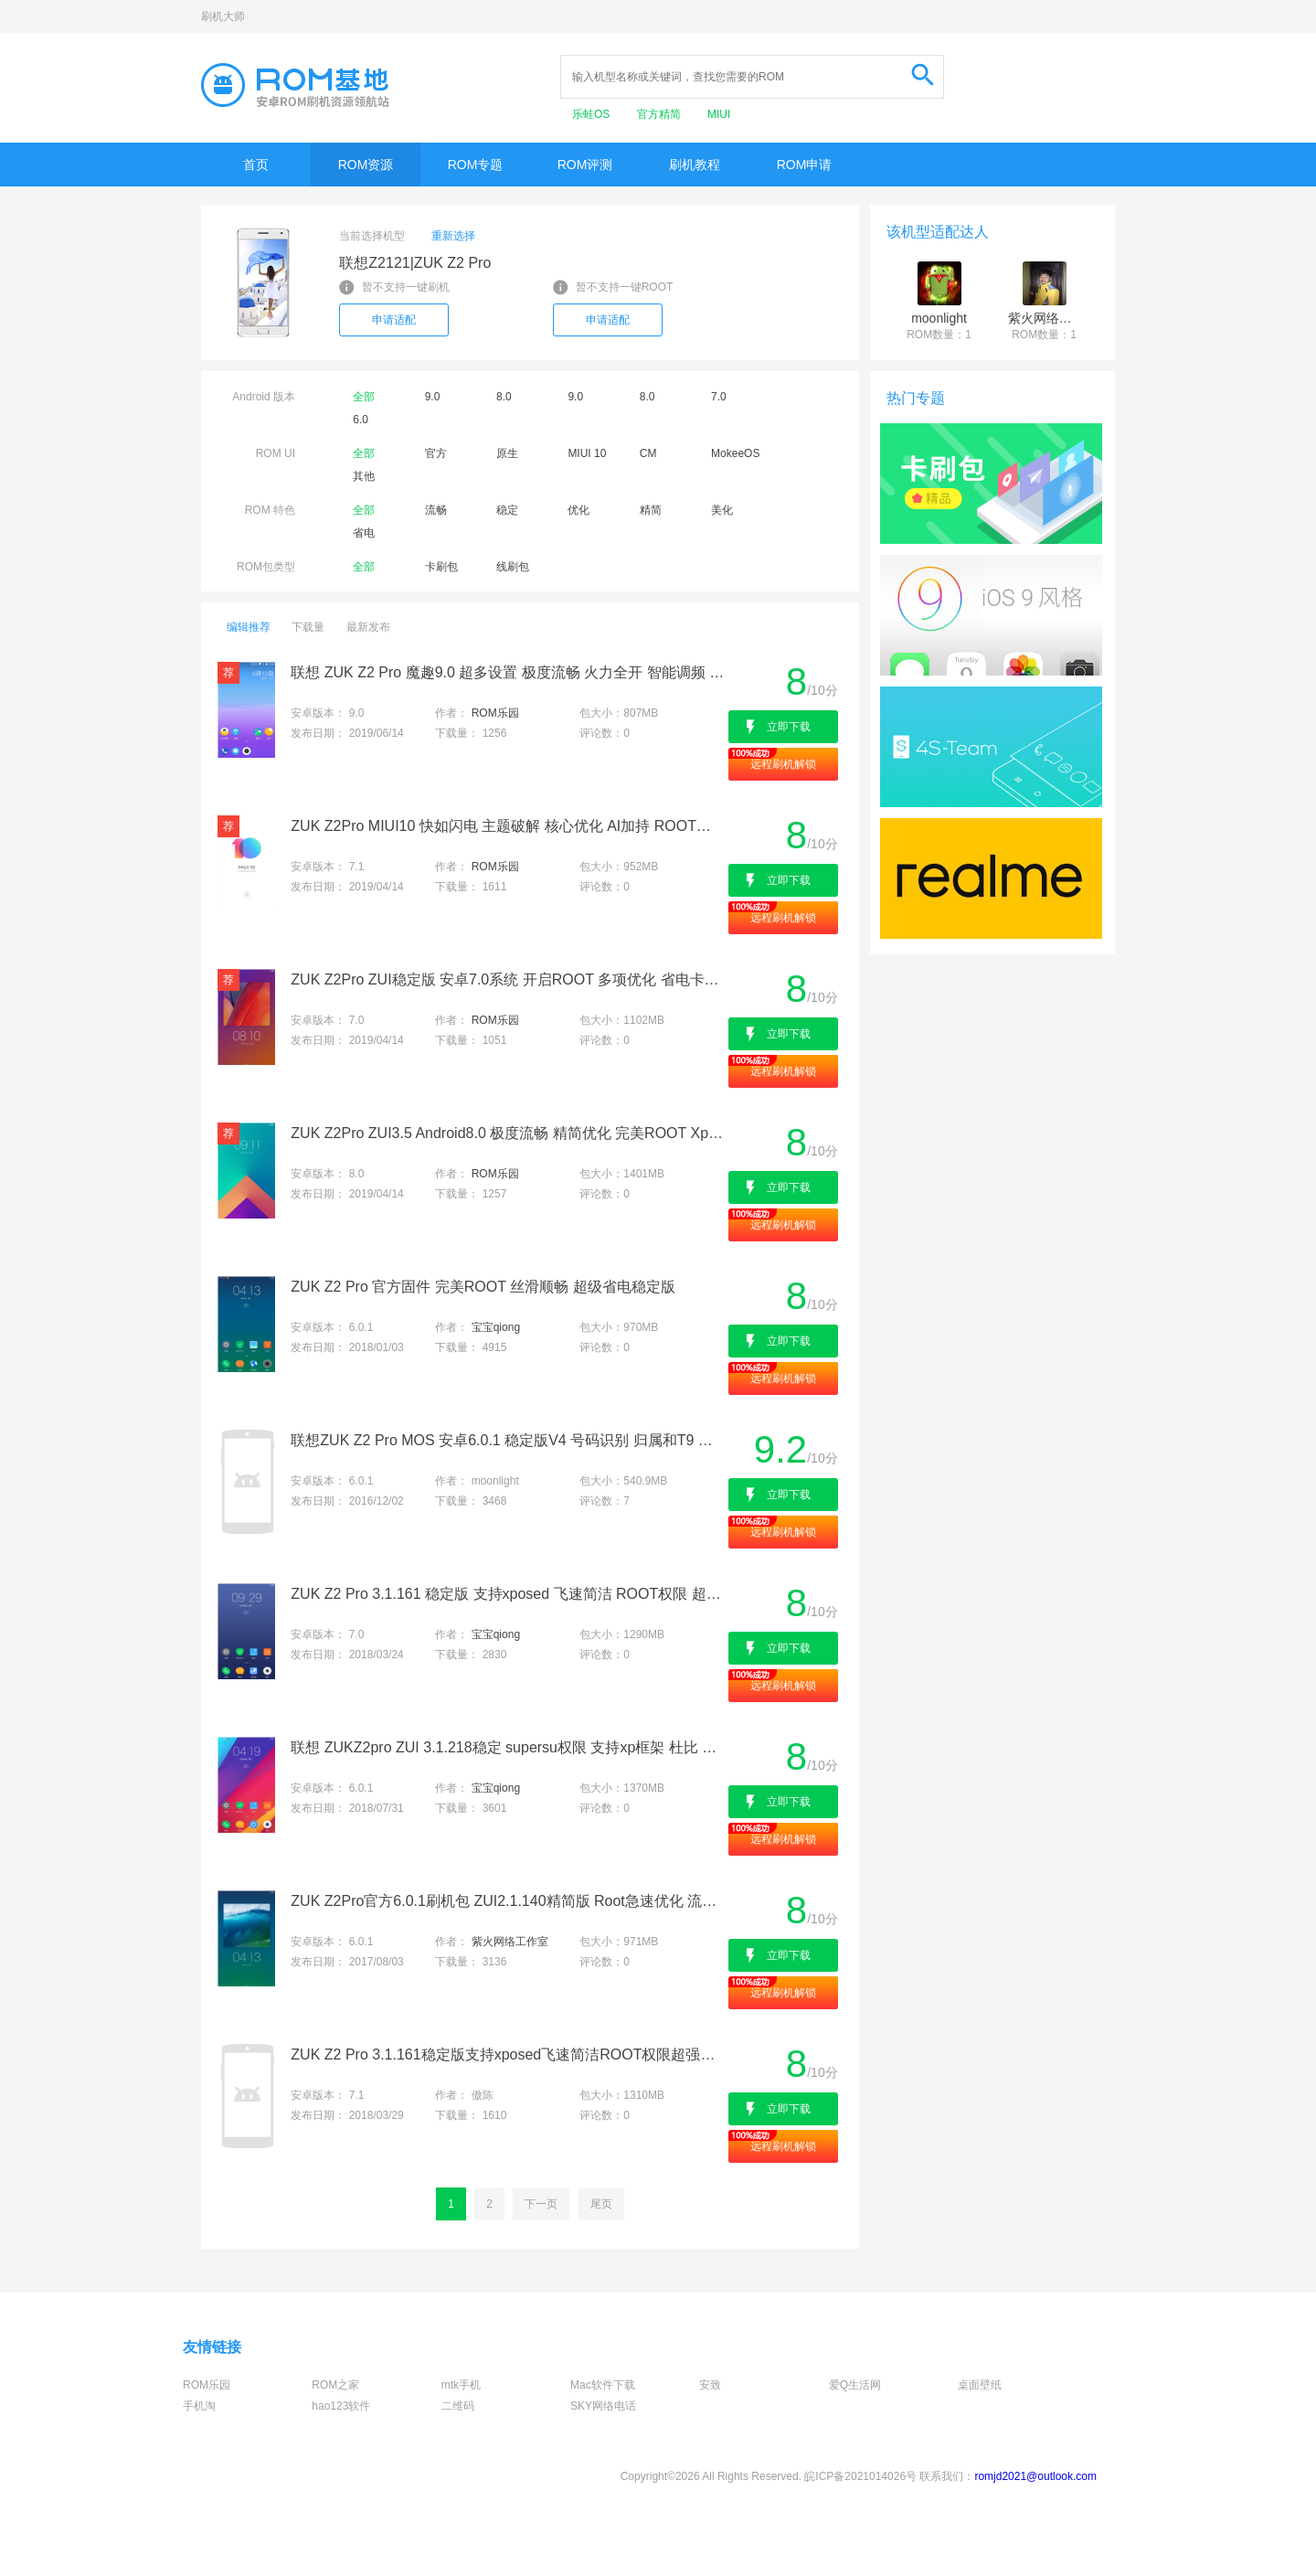 Image resolution: width=1316 pixels, height=2576 pixels. Describe the element at coordinates (602, 2385) in the screenshot. I see `Mac软件下载` at that location.